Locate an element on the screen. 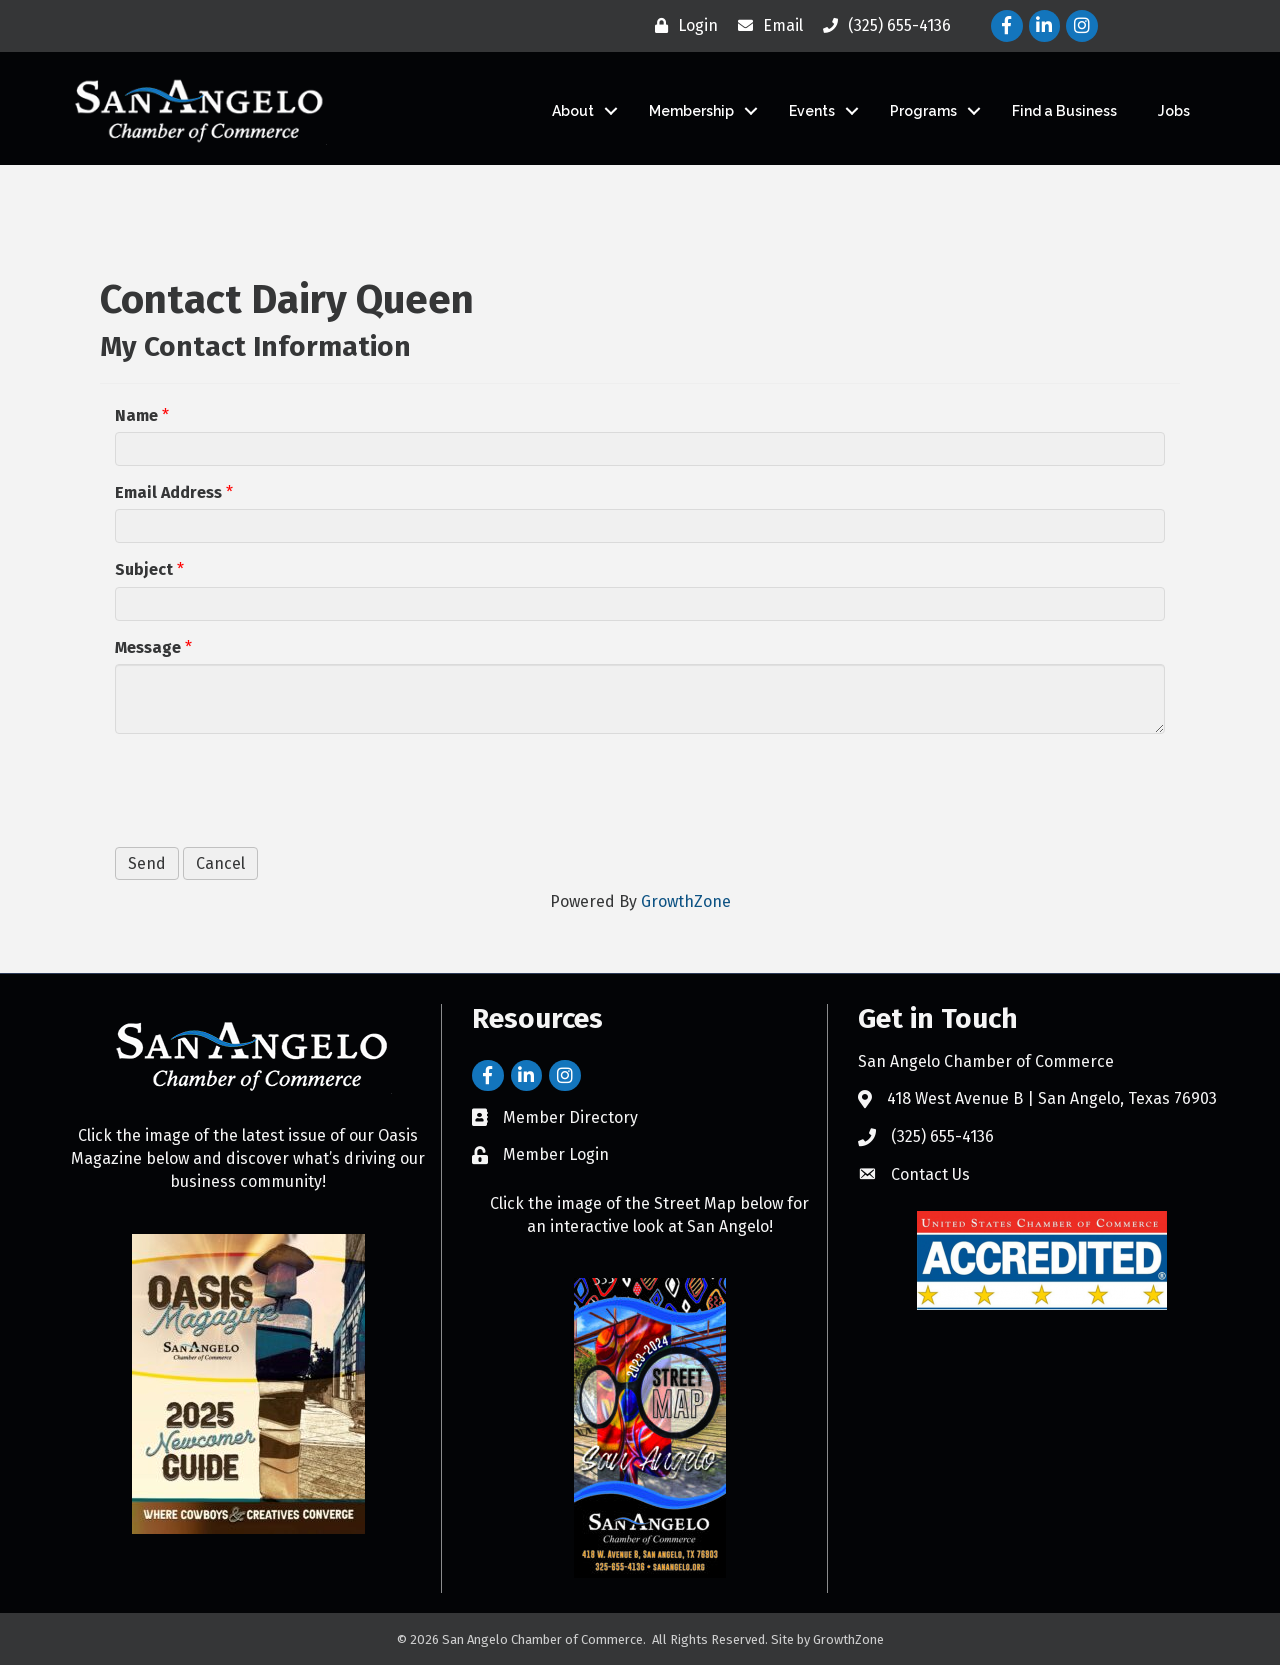 Image resolution: width=1280 pixels, height=1665 pixels. Member Login is located at coordinates (556, 1154).